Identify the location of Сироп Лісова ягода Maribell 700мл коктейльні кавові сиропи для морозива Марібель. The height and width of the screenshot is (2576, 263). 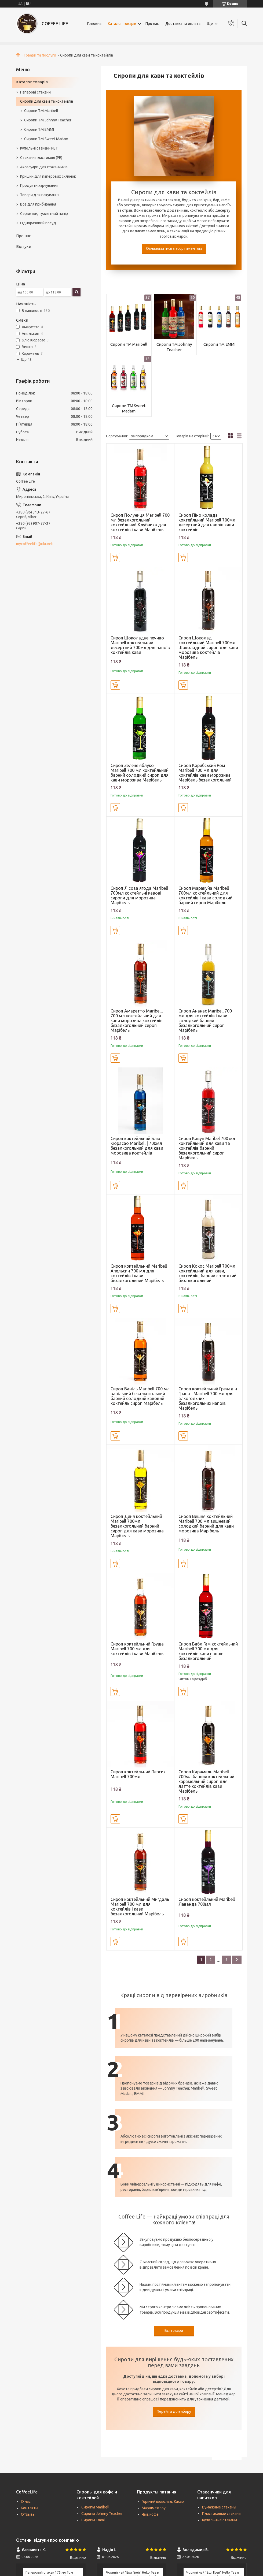
(139, 895).